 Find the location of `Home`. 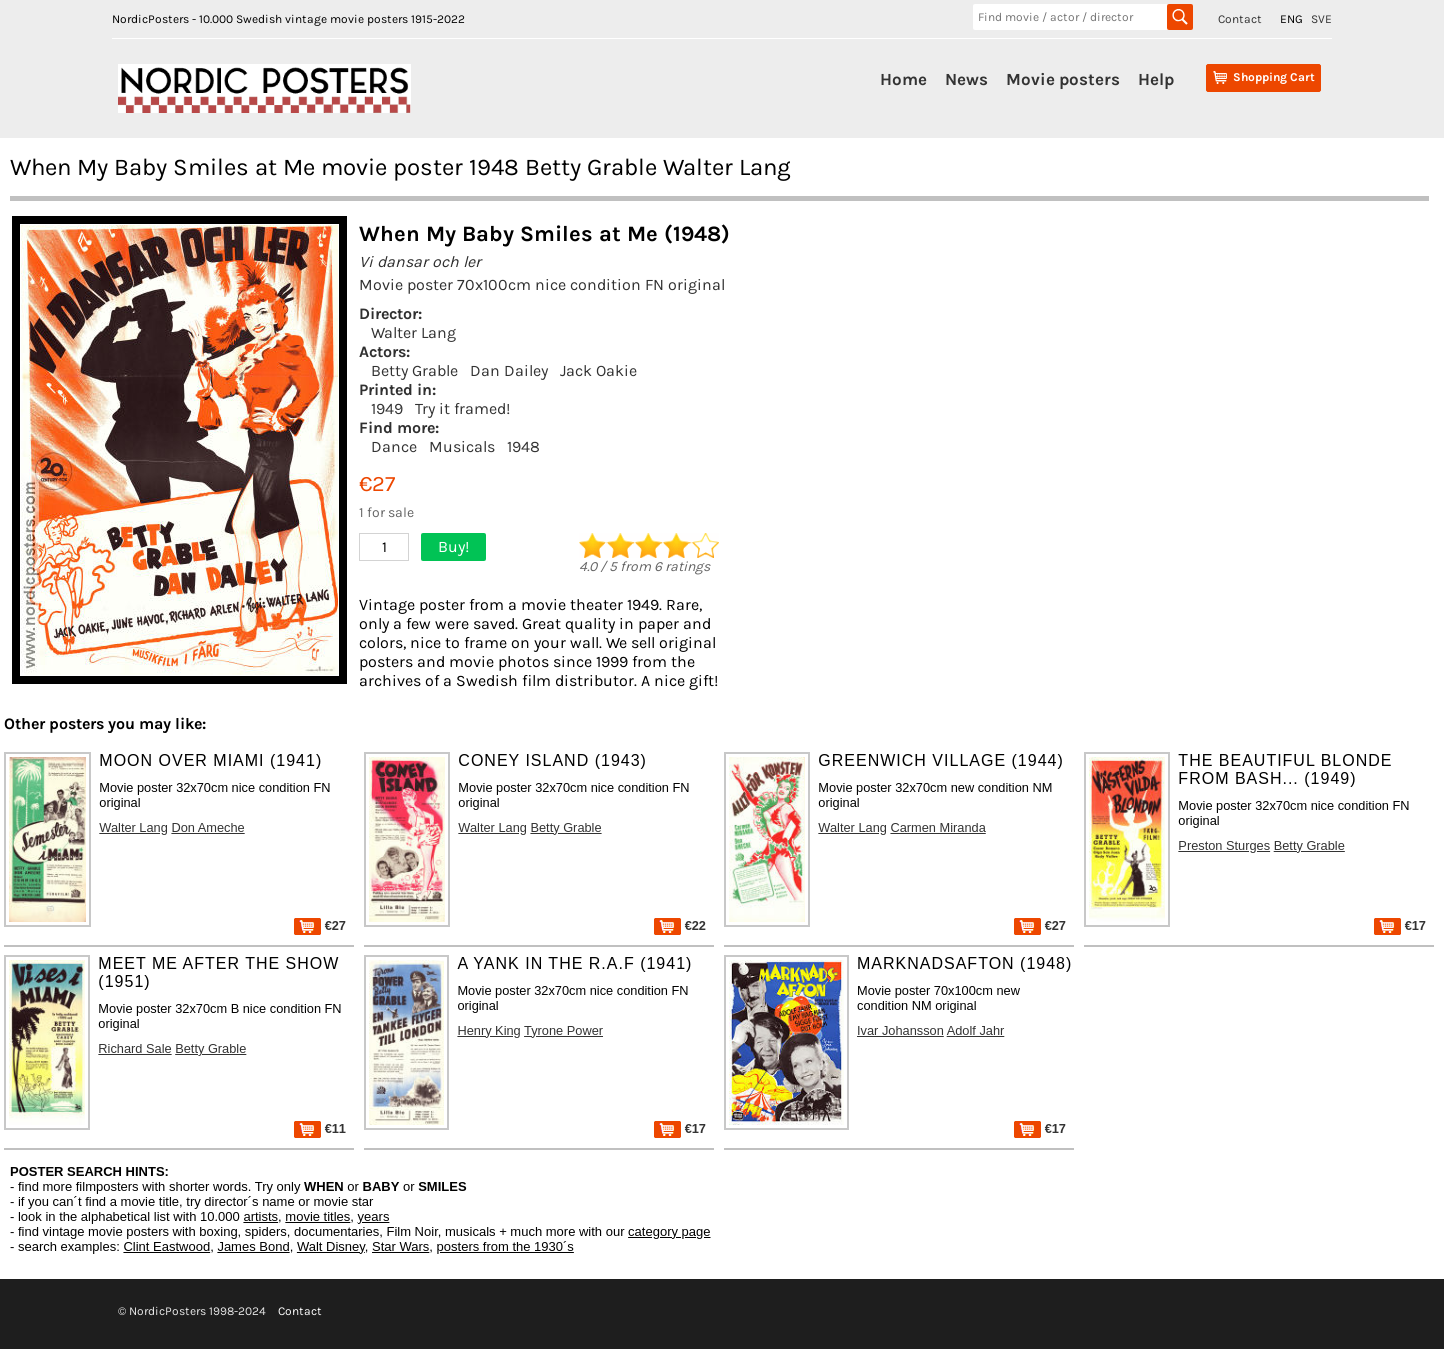

Home is located at coordinates (903, 79).